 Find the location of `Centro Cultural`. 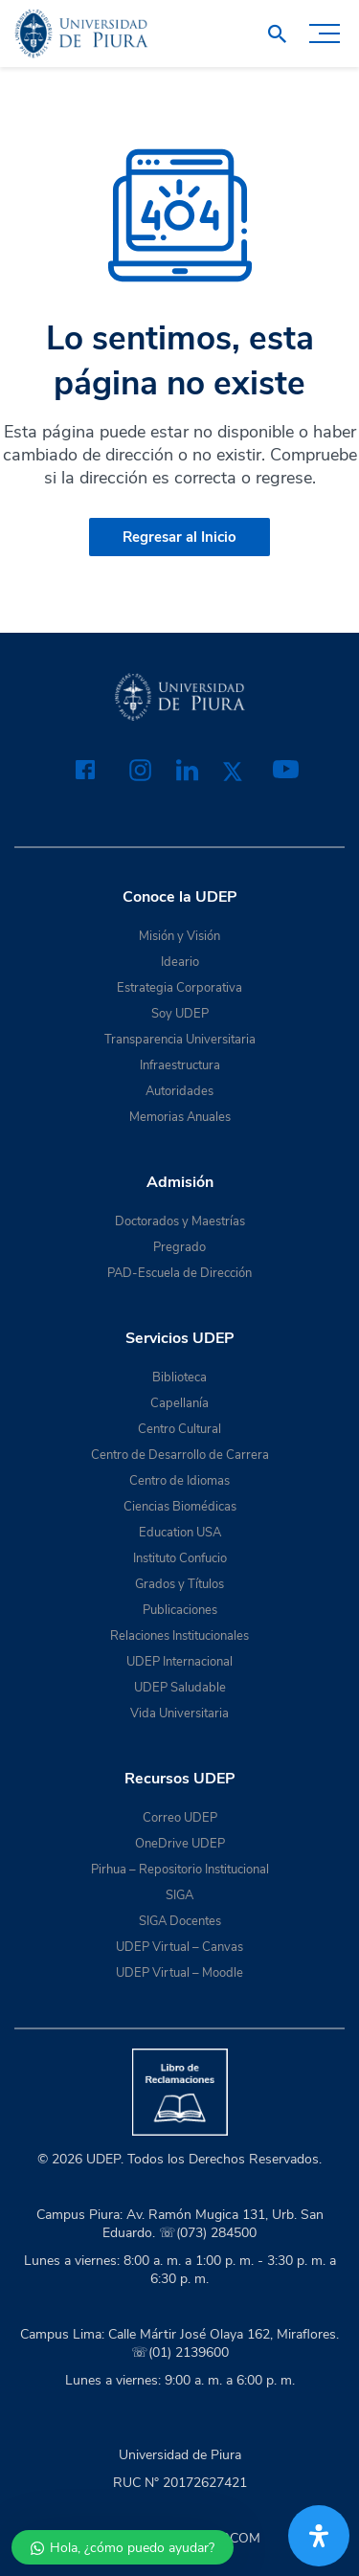

Centro Cultural is located at coordinates (179, 1429).